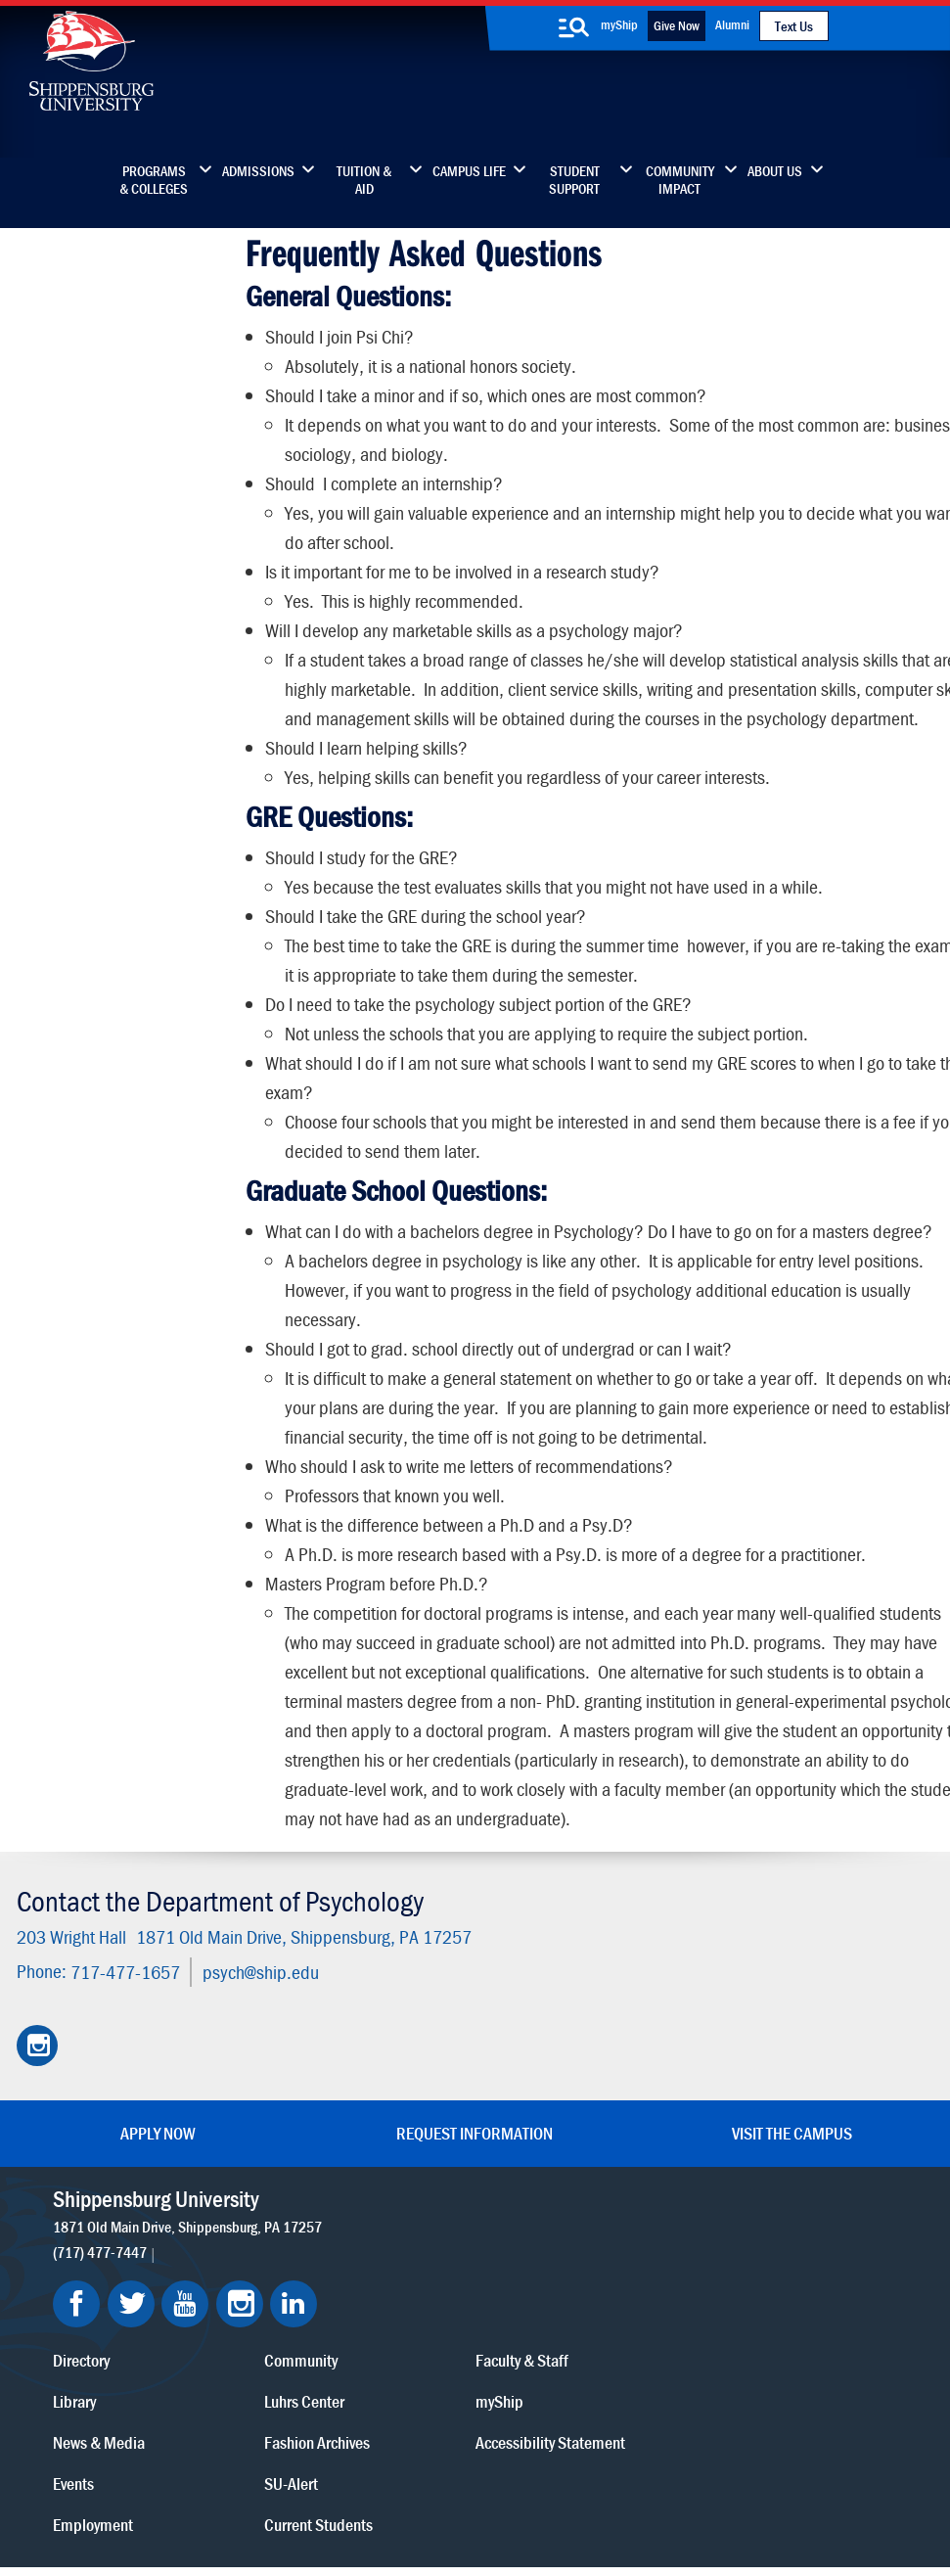 The height and width of the screenshot is (2576, 950). Describe the element at coordinates (356, 2258) in the screenshot. I see `Library` at that location.